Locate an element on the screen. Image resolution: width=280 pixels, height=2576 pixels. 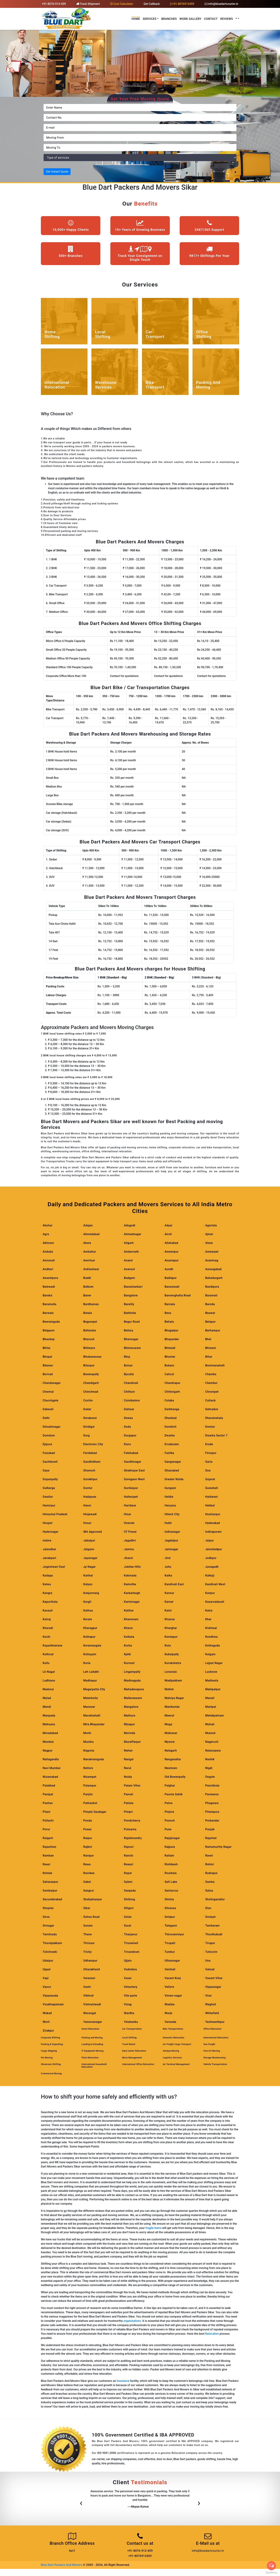
Ghaziabad is located at coordinates (172, 1470).